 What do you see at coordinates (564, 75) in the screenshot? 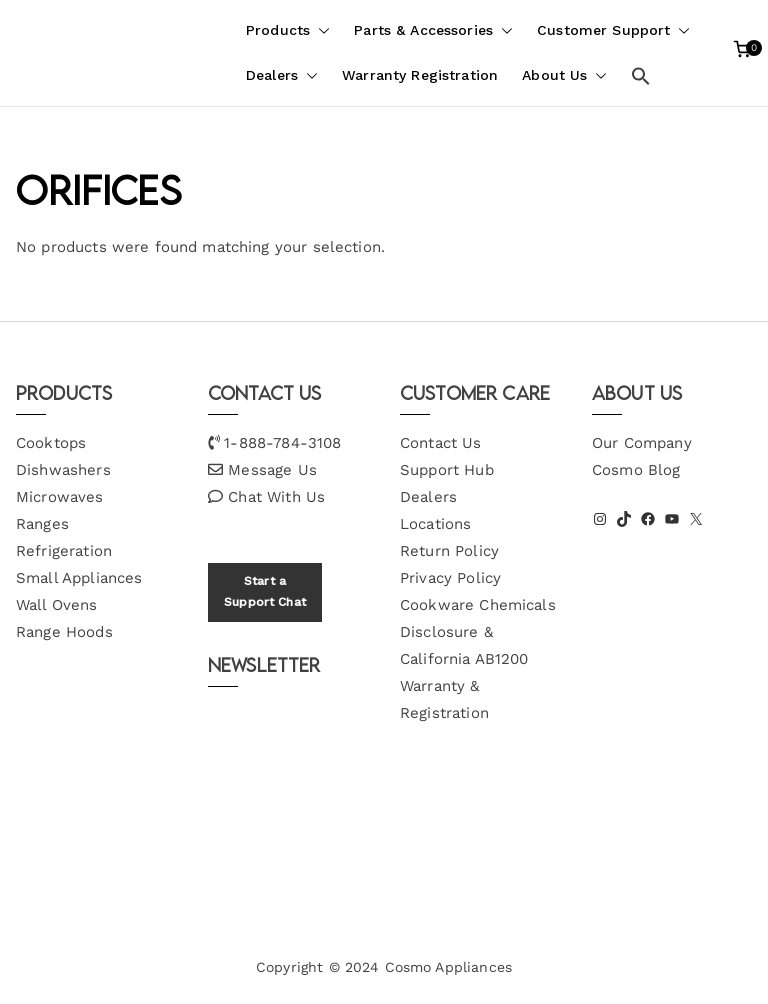
I see `About Us` at bounding box center [564, 75].